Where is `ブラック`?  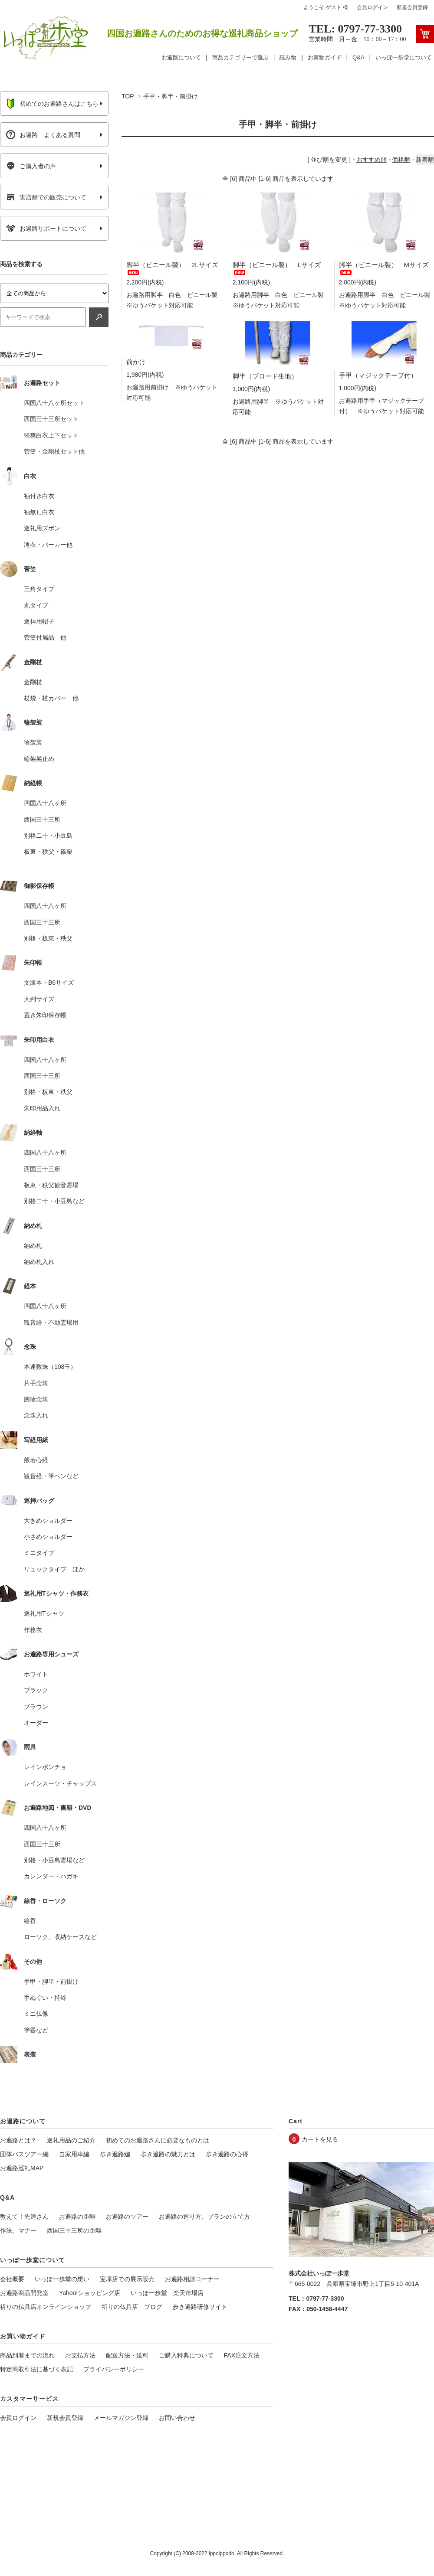 ブラック is located at coordinates (36, 1690).